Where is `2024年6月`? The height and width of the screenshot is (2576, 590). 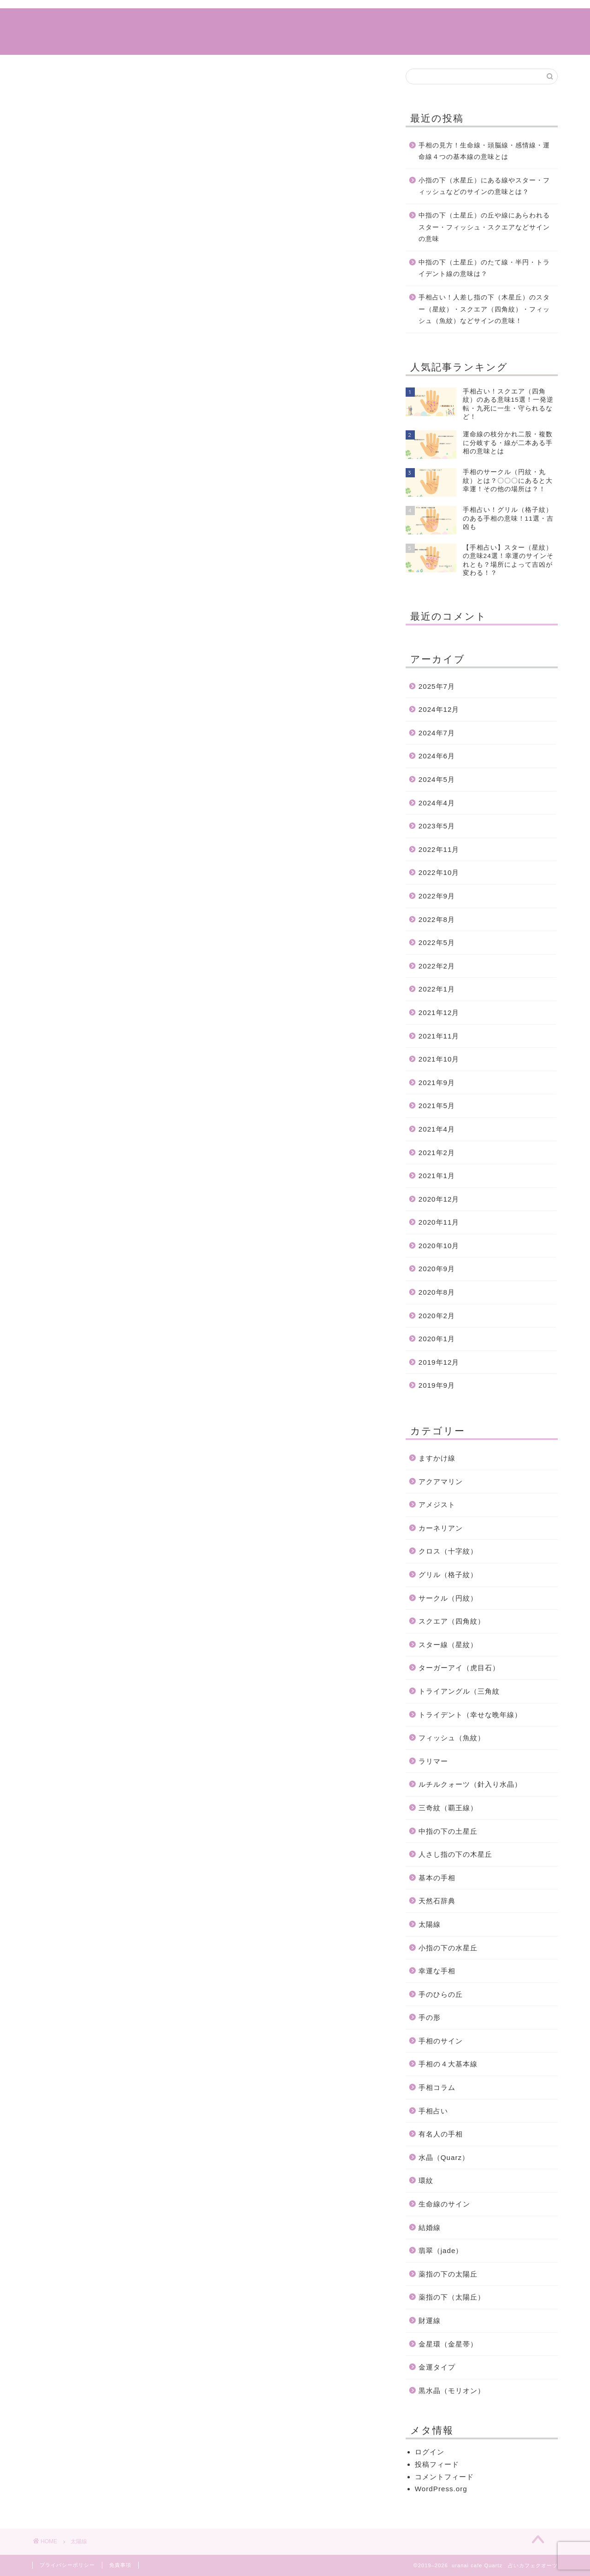
2024年6月 is located at coordinates (437, 756).